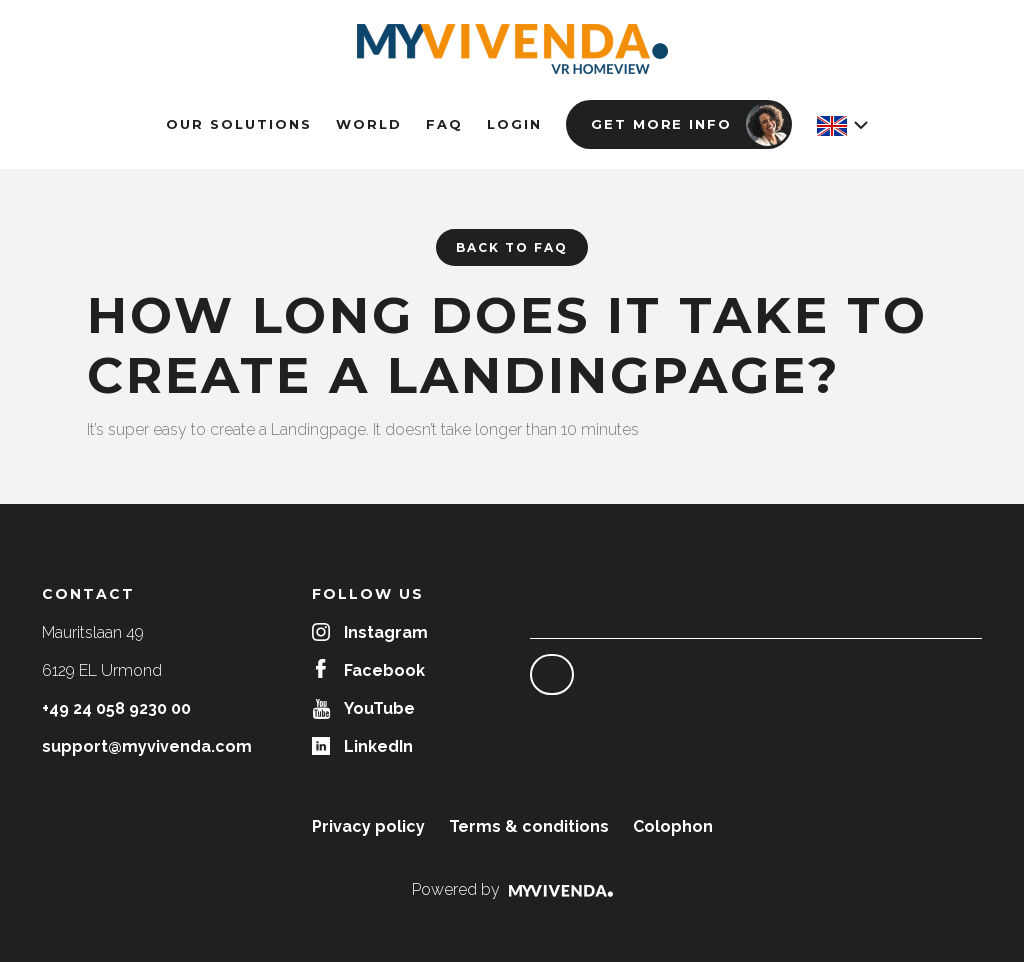 This screenshot has height=962, width=1024. Describe the element at coordinates (842, 126) in the screenshot. I see `[button]` at that location.